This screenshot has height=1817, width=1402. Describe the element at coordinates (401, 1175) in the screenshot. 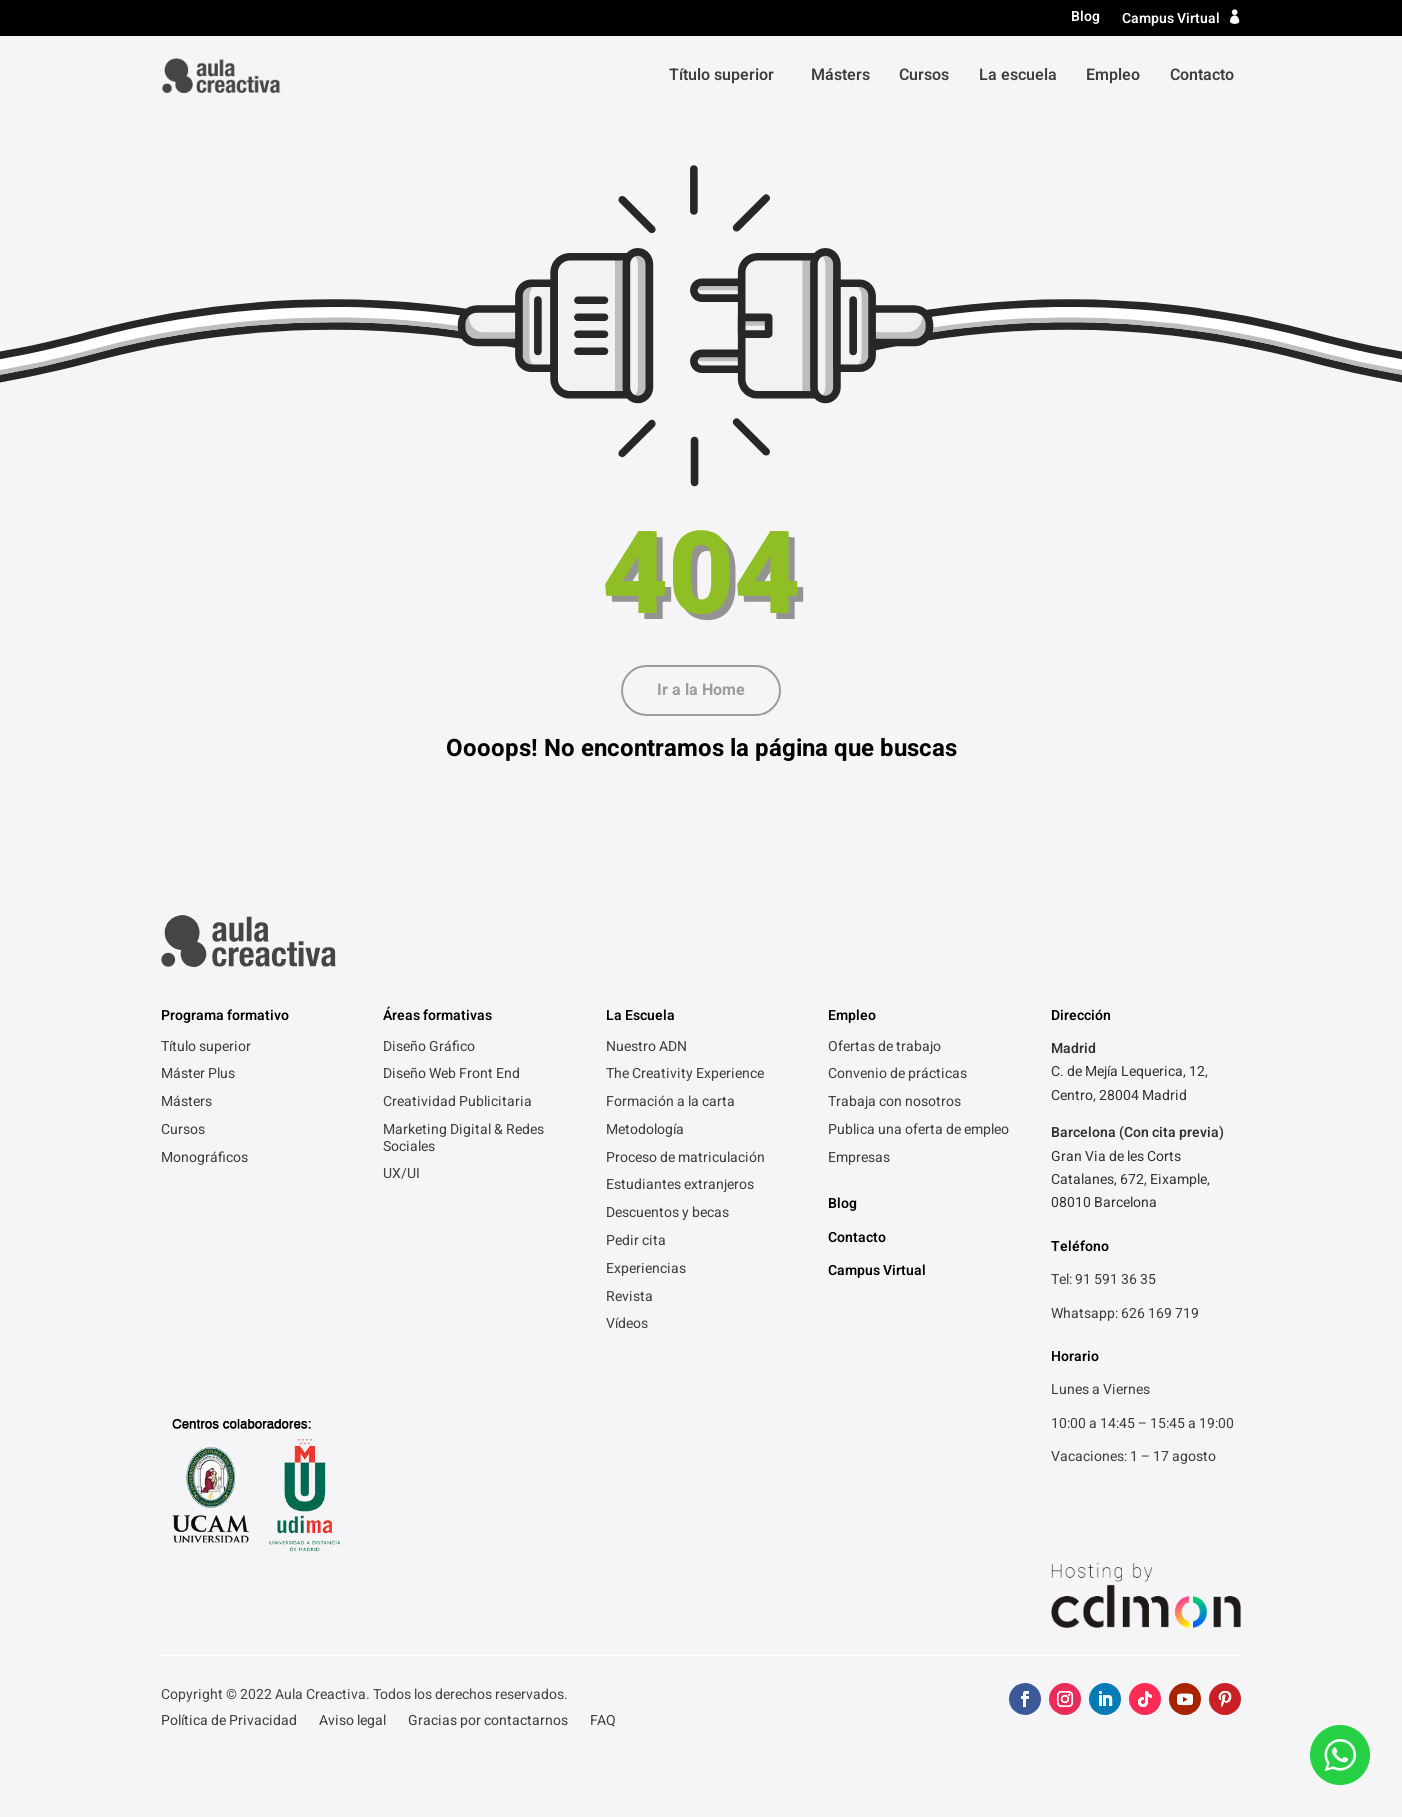

I see `UX/UI` at that location.